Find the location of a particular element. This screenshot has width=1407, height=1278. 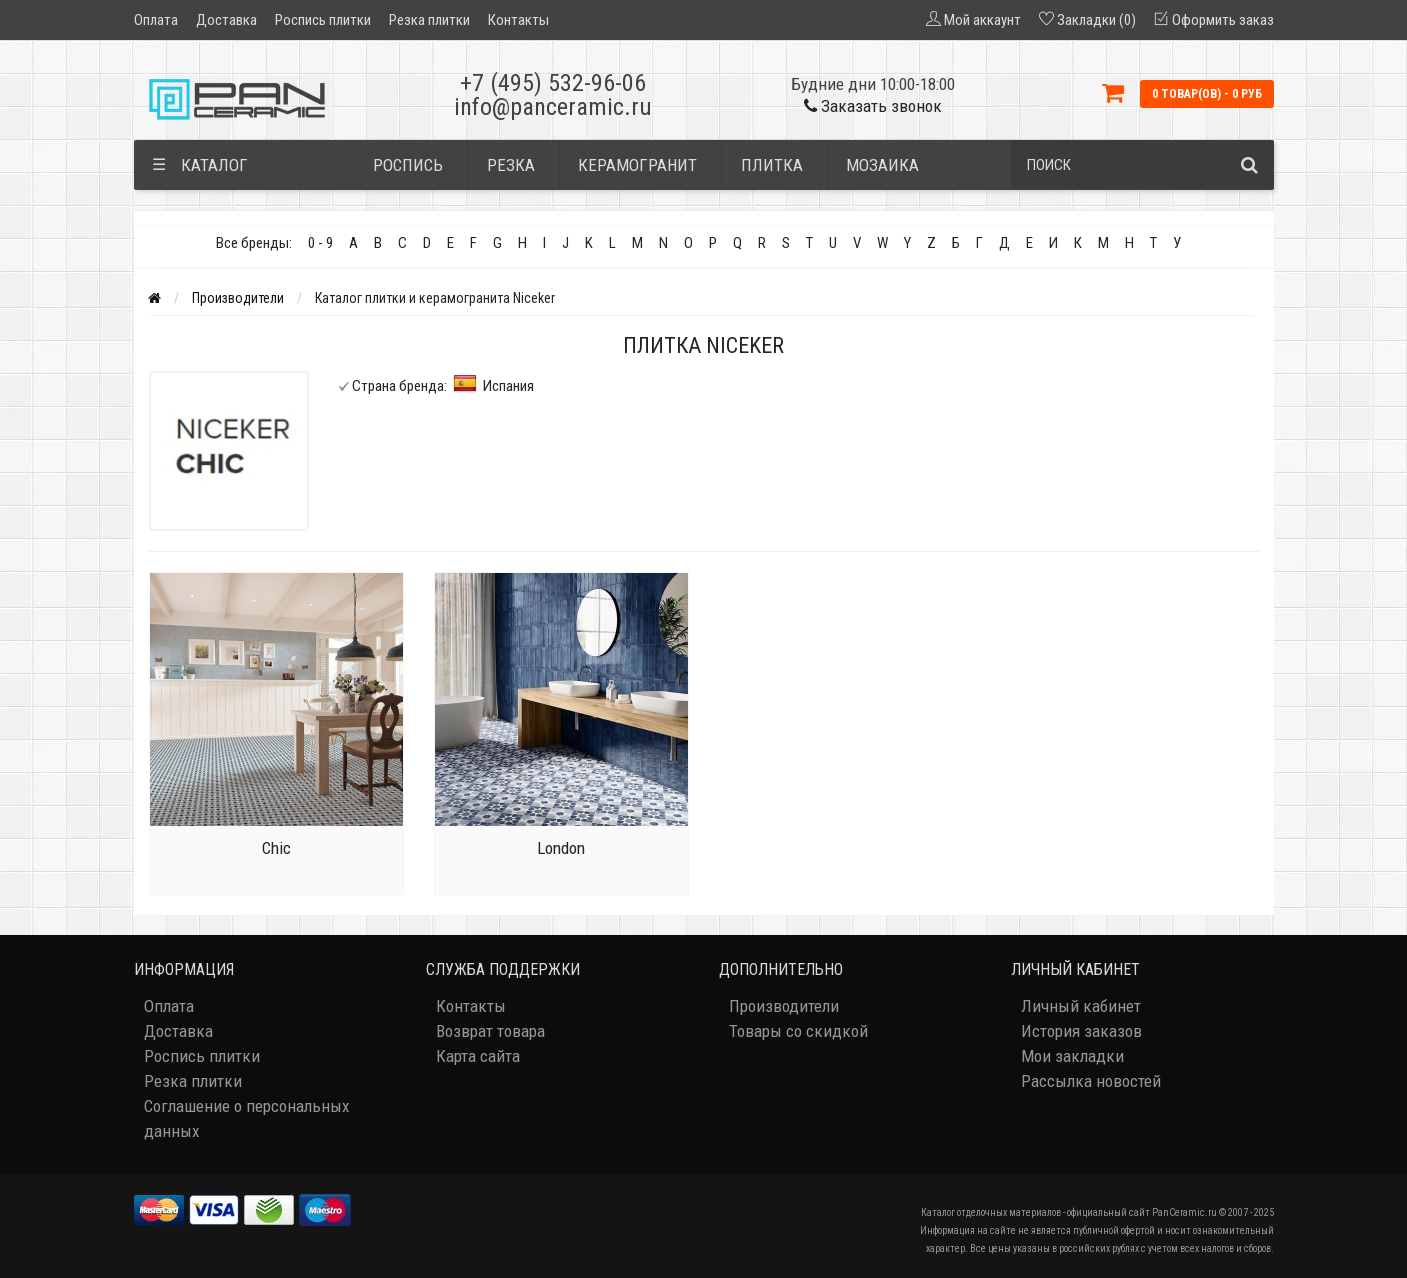

Chic is located at coordinates (276, 848).